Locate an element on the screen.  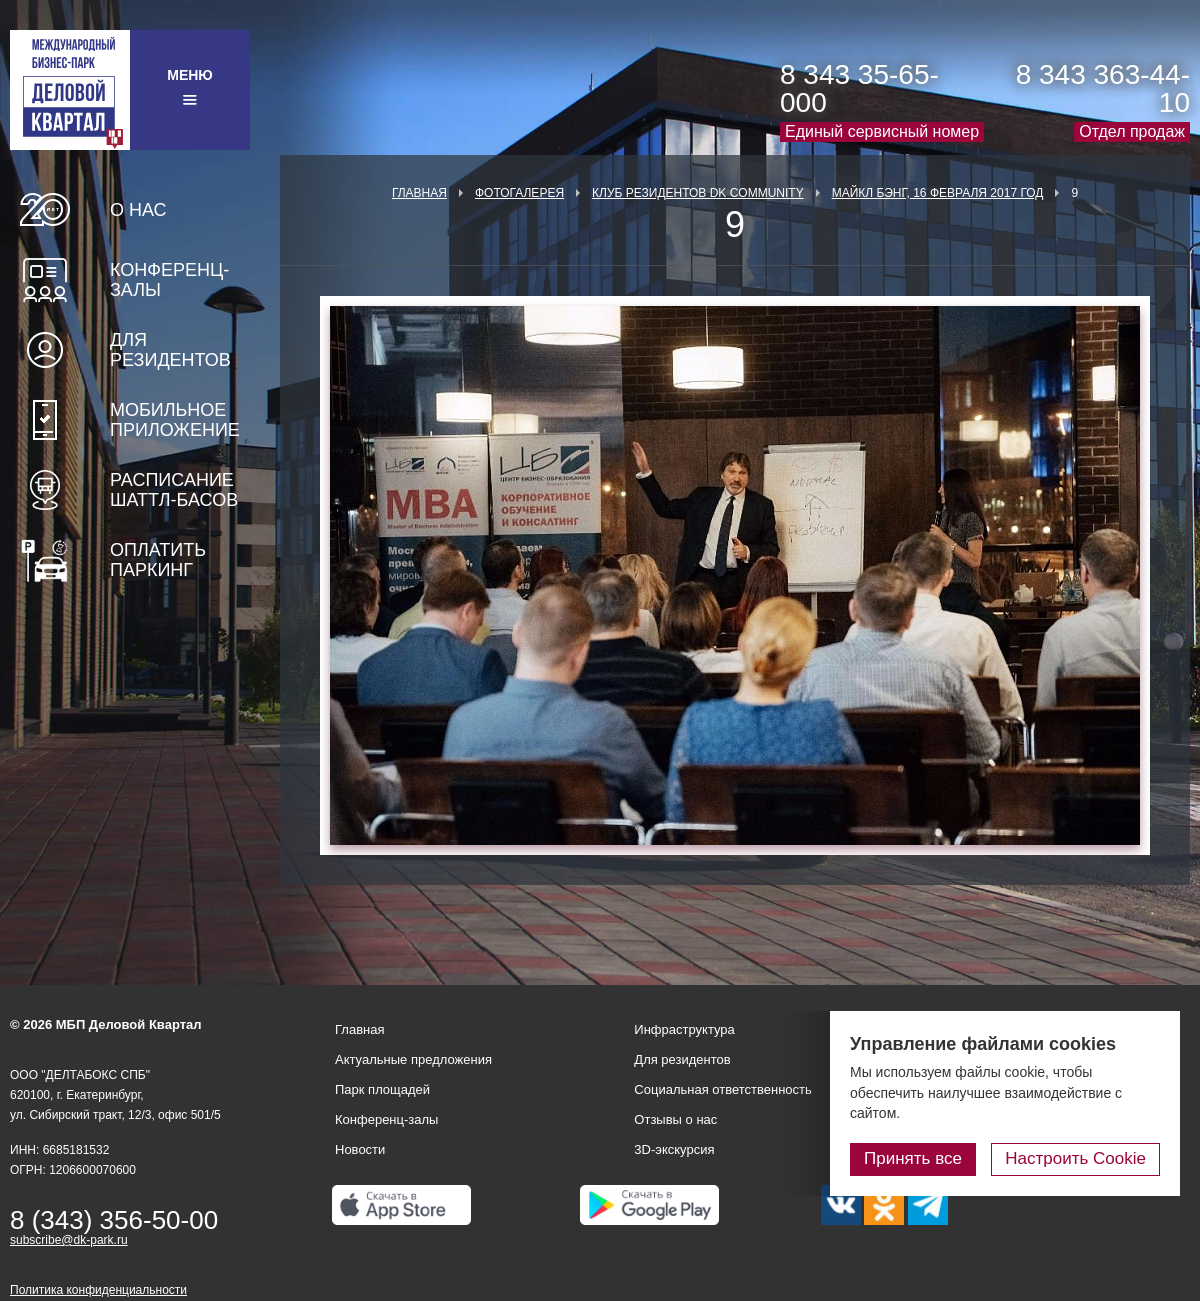
Конференц-залы is located at coordinates (169, 280).